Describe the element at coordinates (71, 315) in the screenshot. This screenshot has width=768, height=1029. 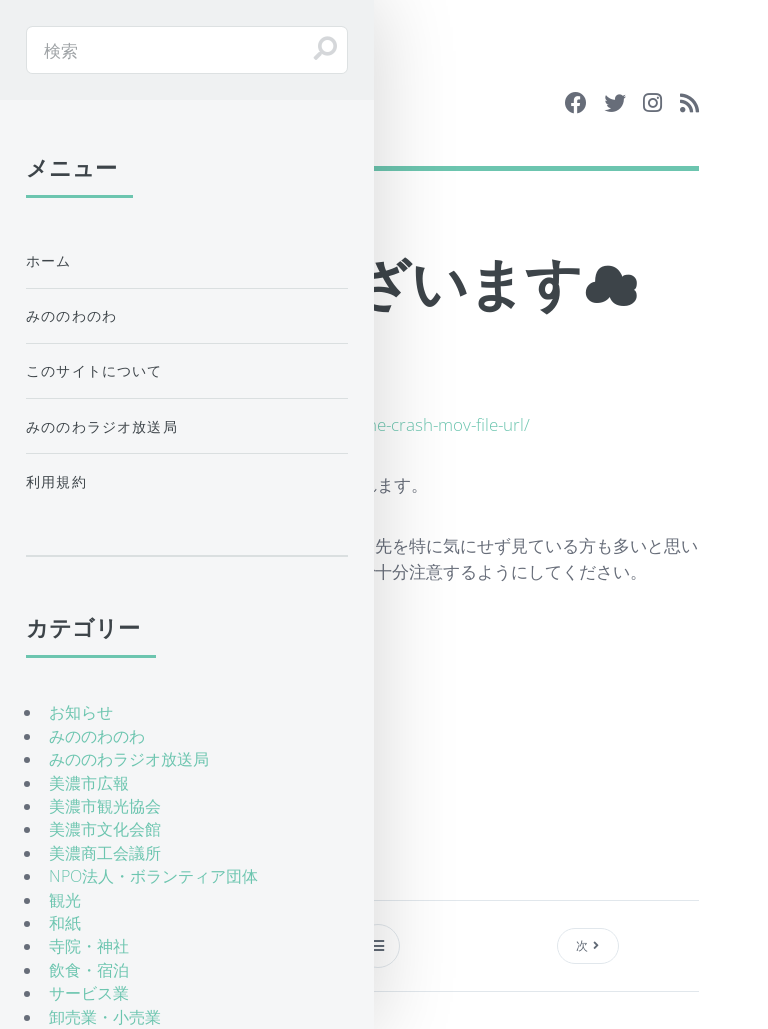
I see `みののわのわ` at that location.